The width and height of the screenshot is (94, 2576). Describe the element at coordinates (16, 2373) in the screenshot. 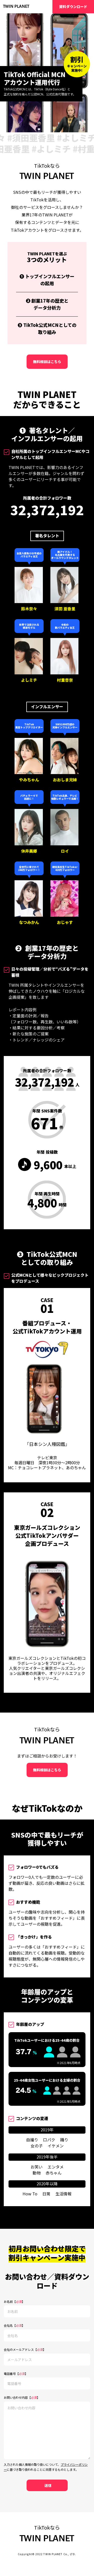

I see `電話番号【】` at that location.